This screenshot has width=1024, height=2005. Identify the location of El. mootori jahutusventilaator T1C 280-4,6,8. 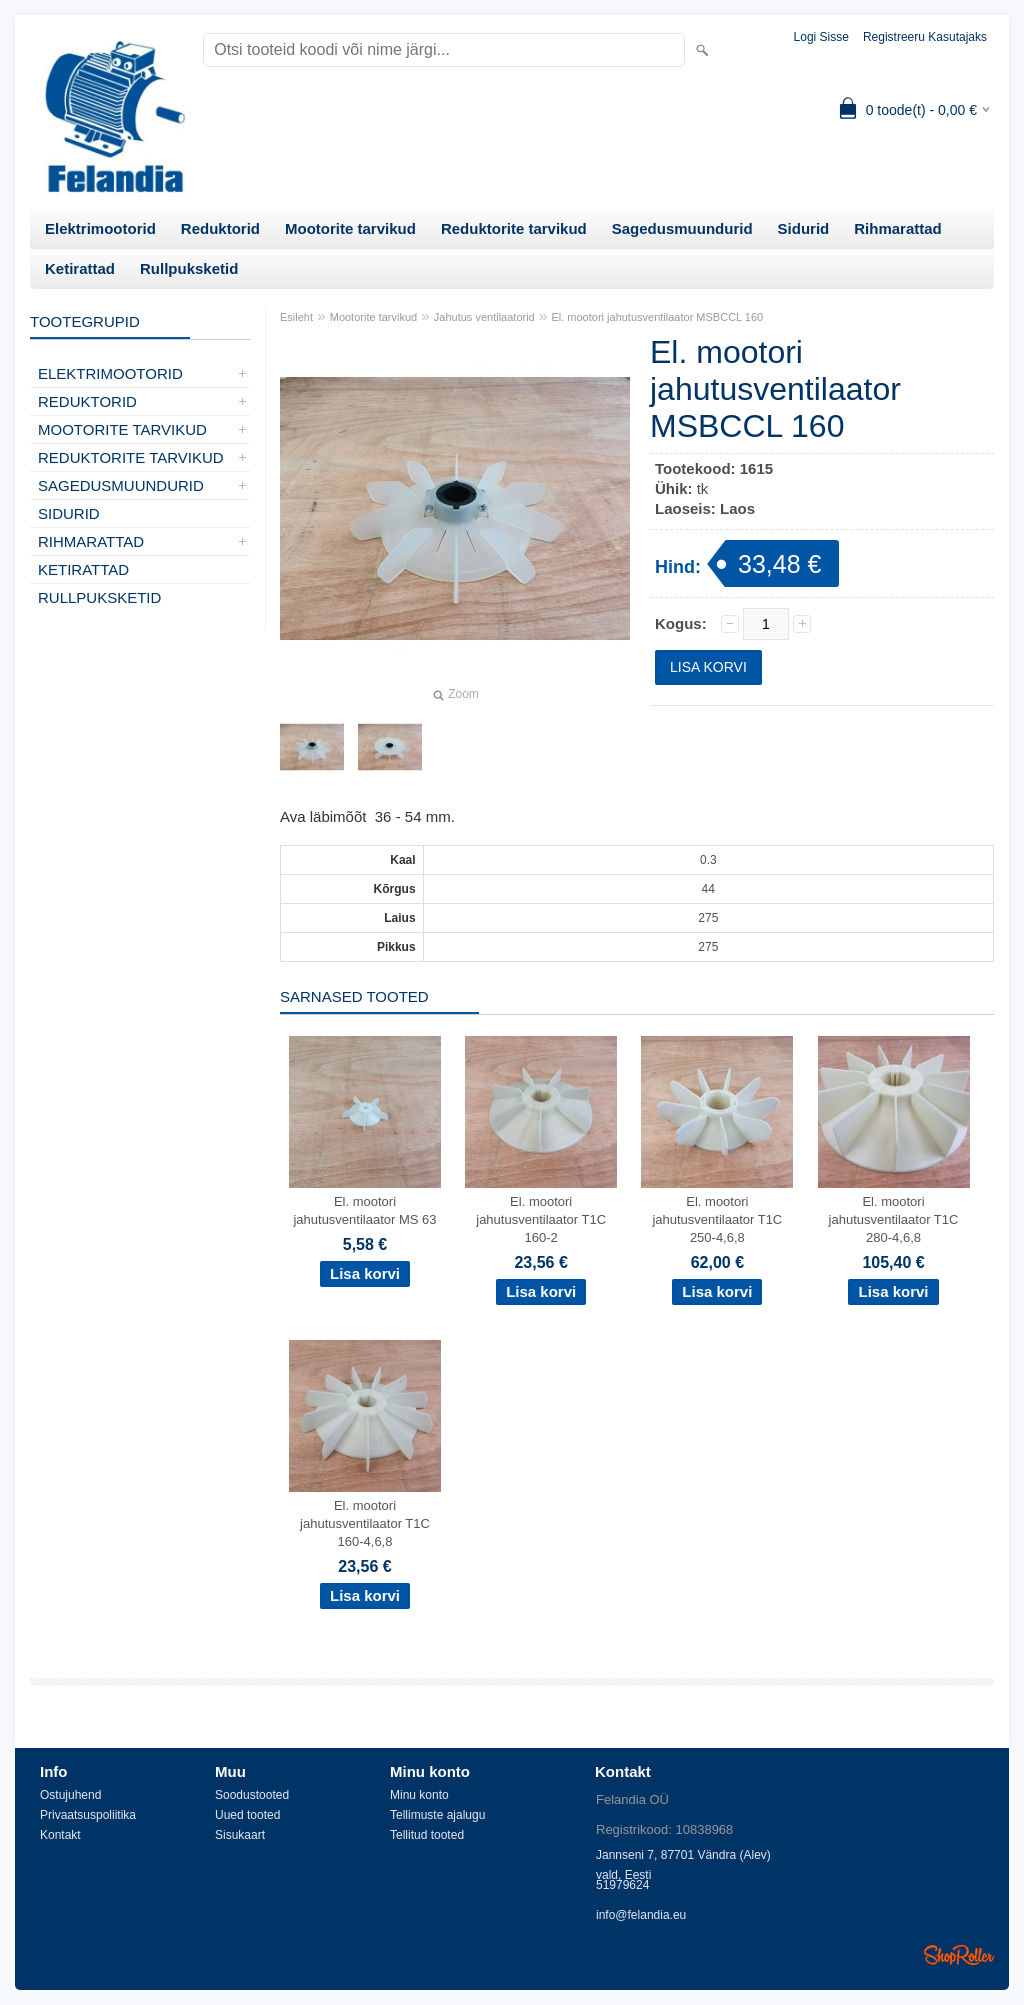
(894, 1219).